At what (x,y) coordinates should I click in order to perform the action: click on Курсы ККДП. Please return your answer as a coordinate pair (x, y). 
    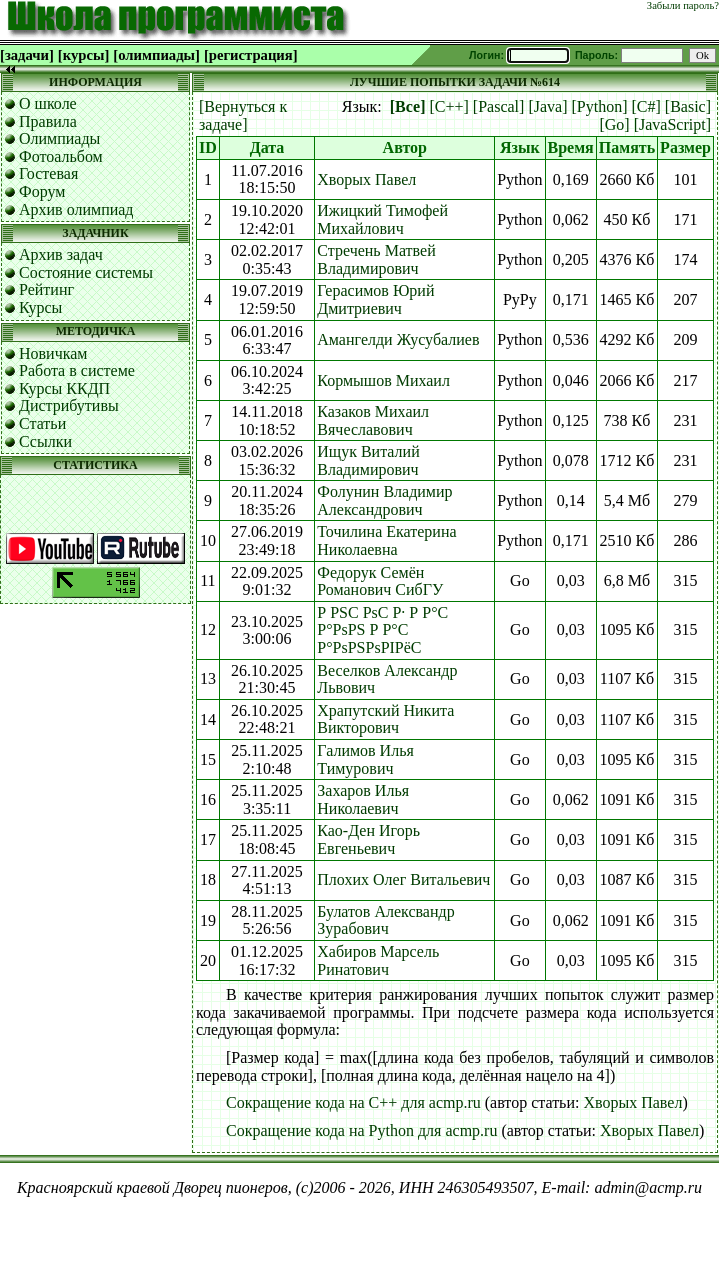
    Looking at the image, I should click on (64, 388).